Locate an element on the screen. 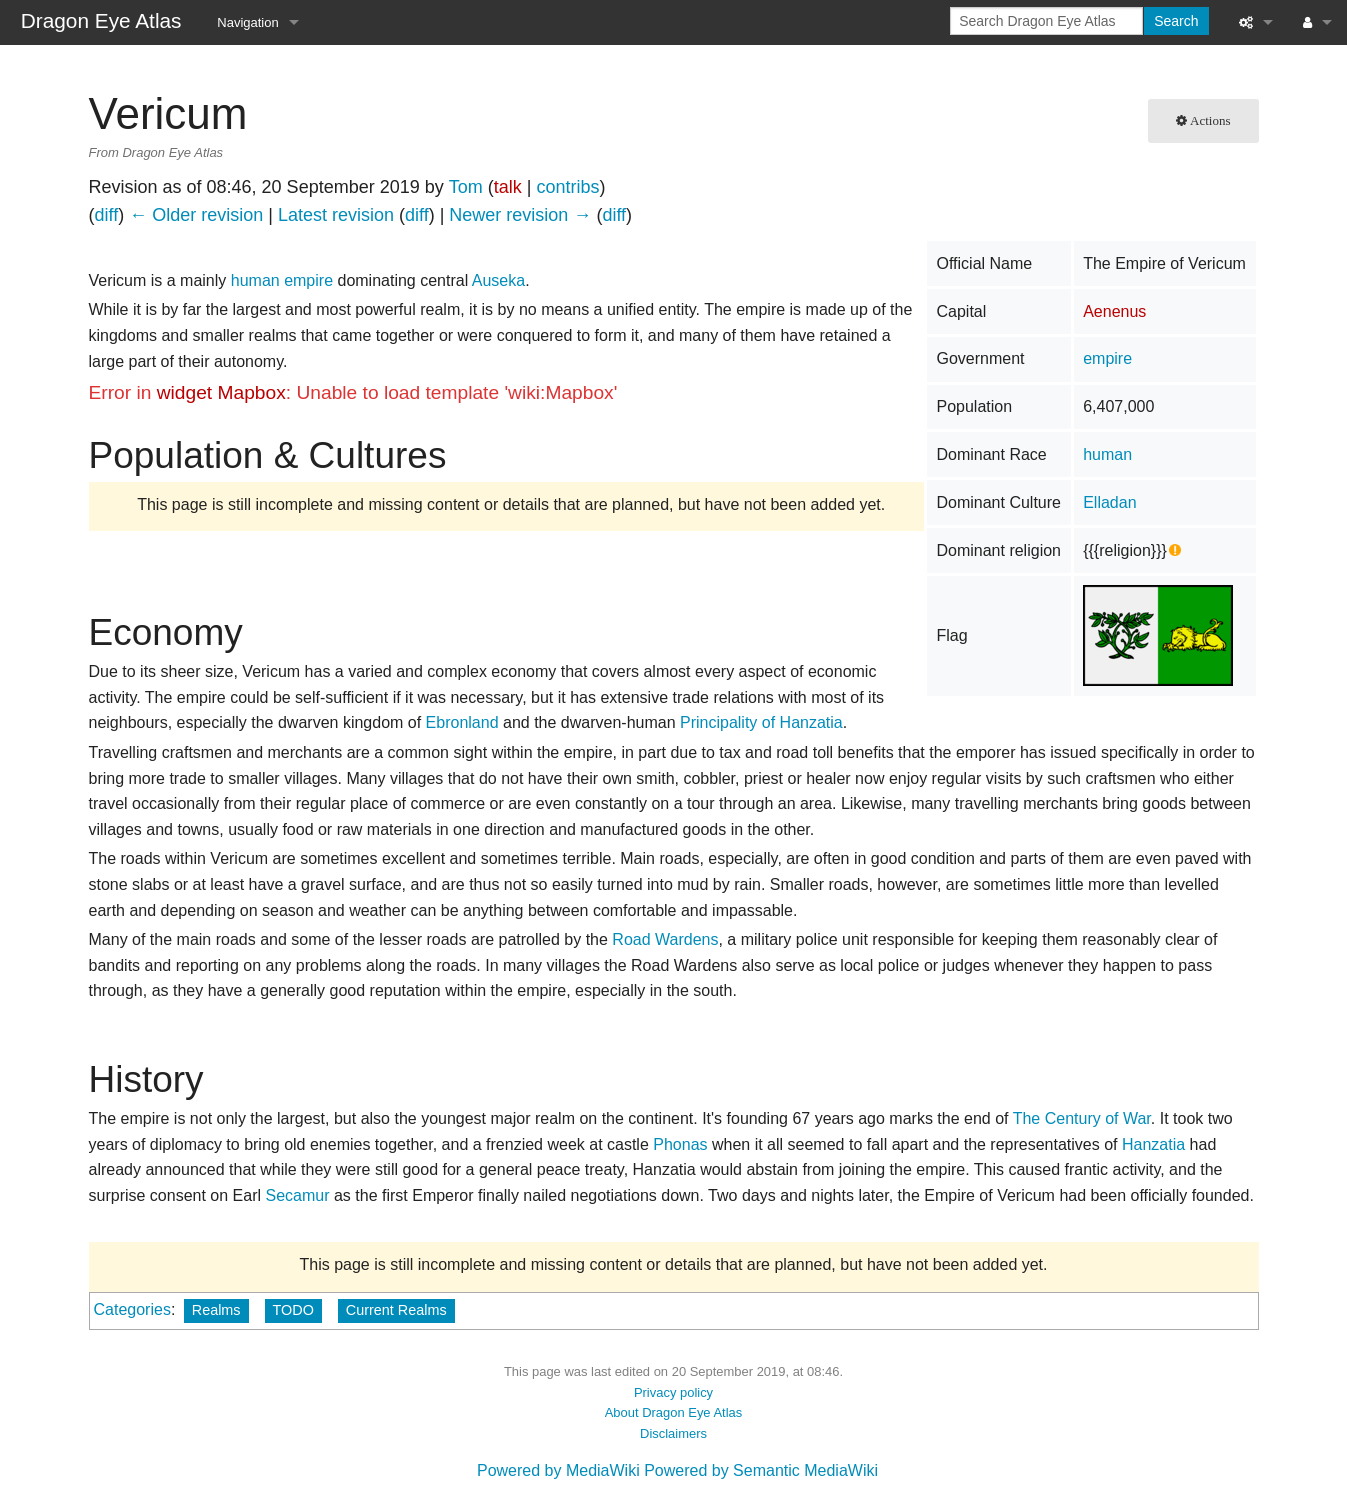 The height and width of the screenshot is (1507, 1347). Road Wardens is located at coordinates (665, 939).